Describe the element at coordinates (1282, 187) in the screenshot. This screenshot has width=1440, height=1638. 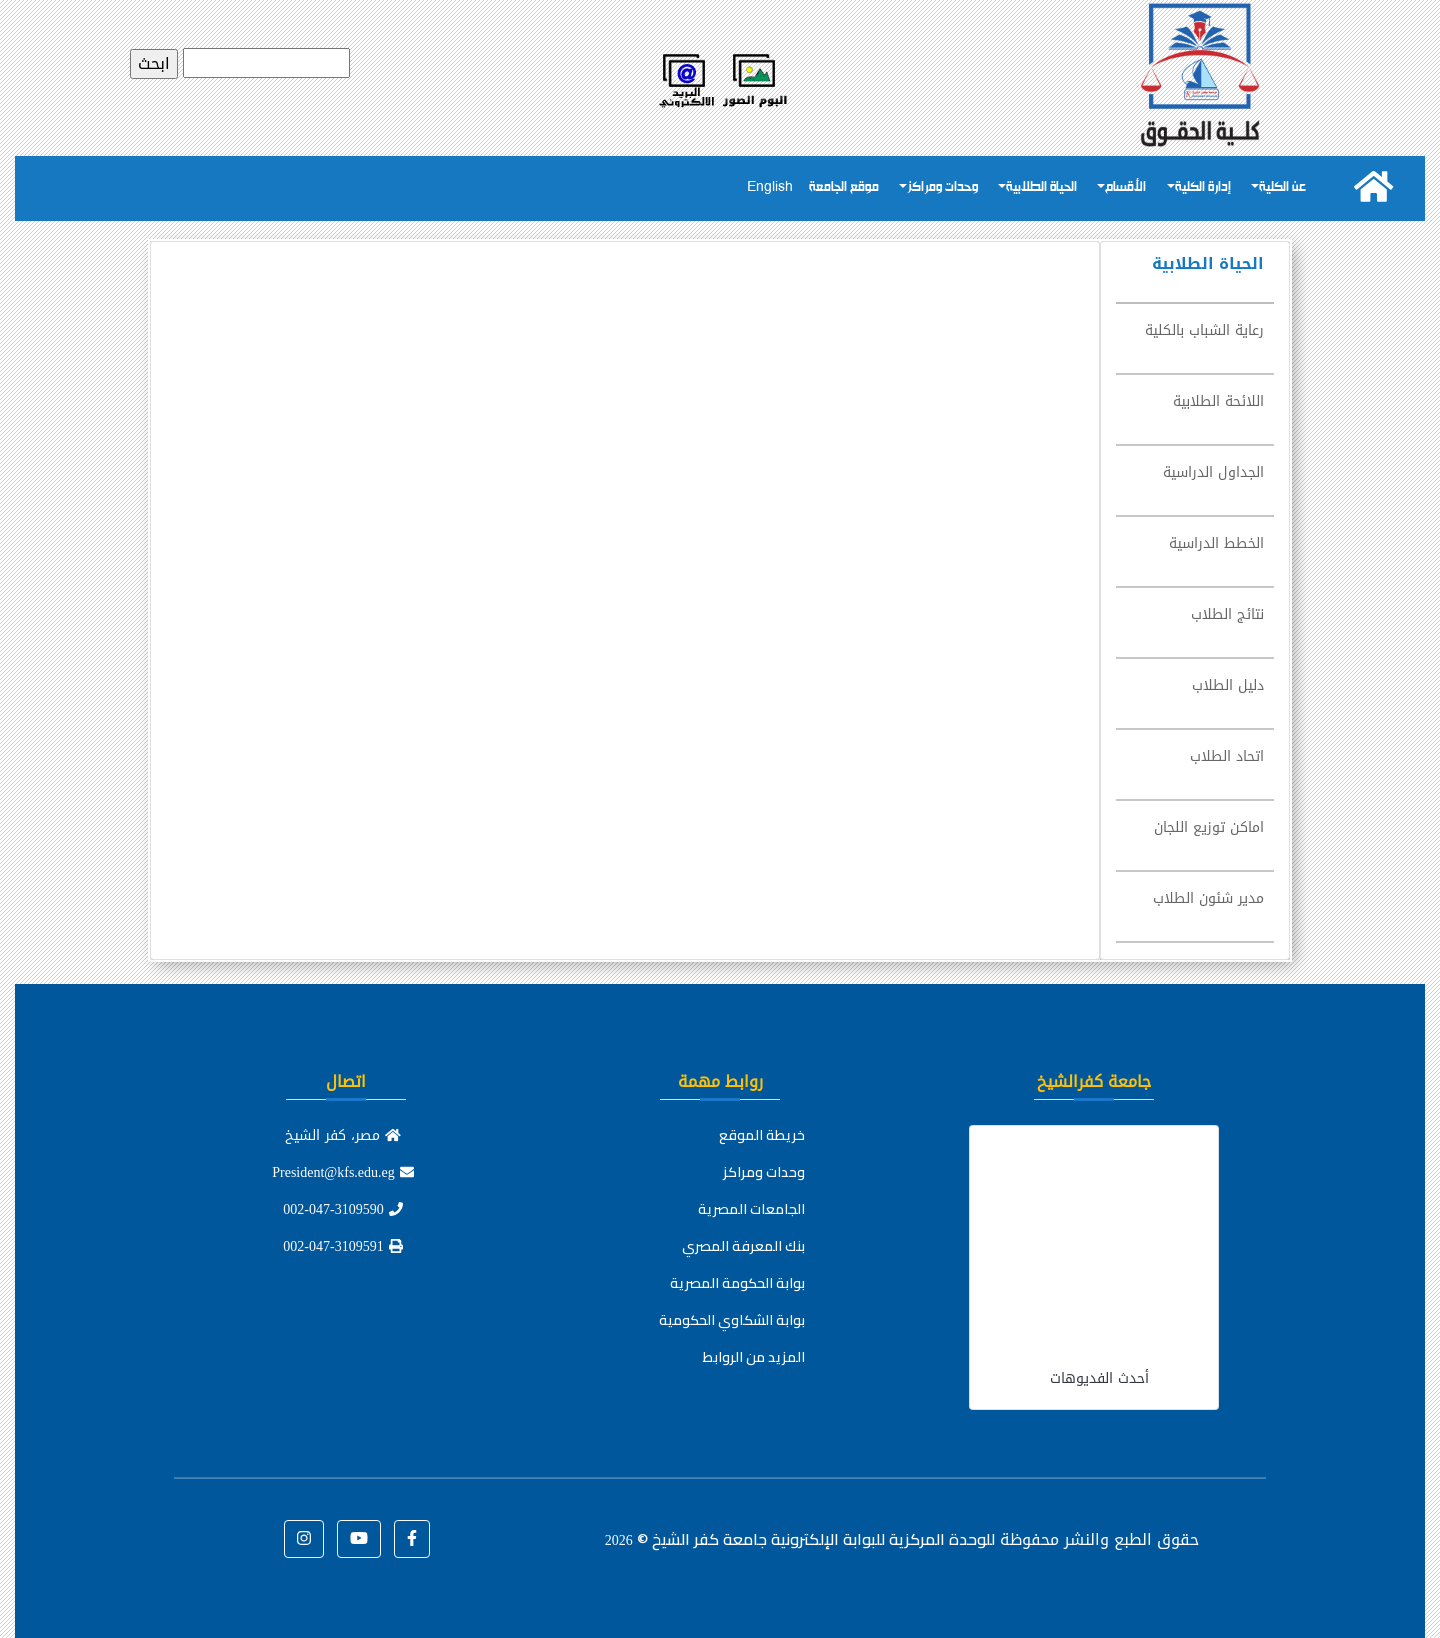
I see `عن الكلية` at that location.